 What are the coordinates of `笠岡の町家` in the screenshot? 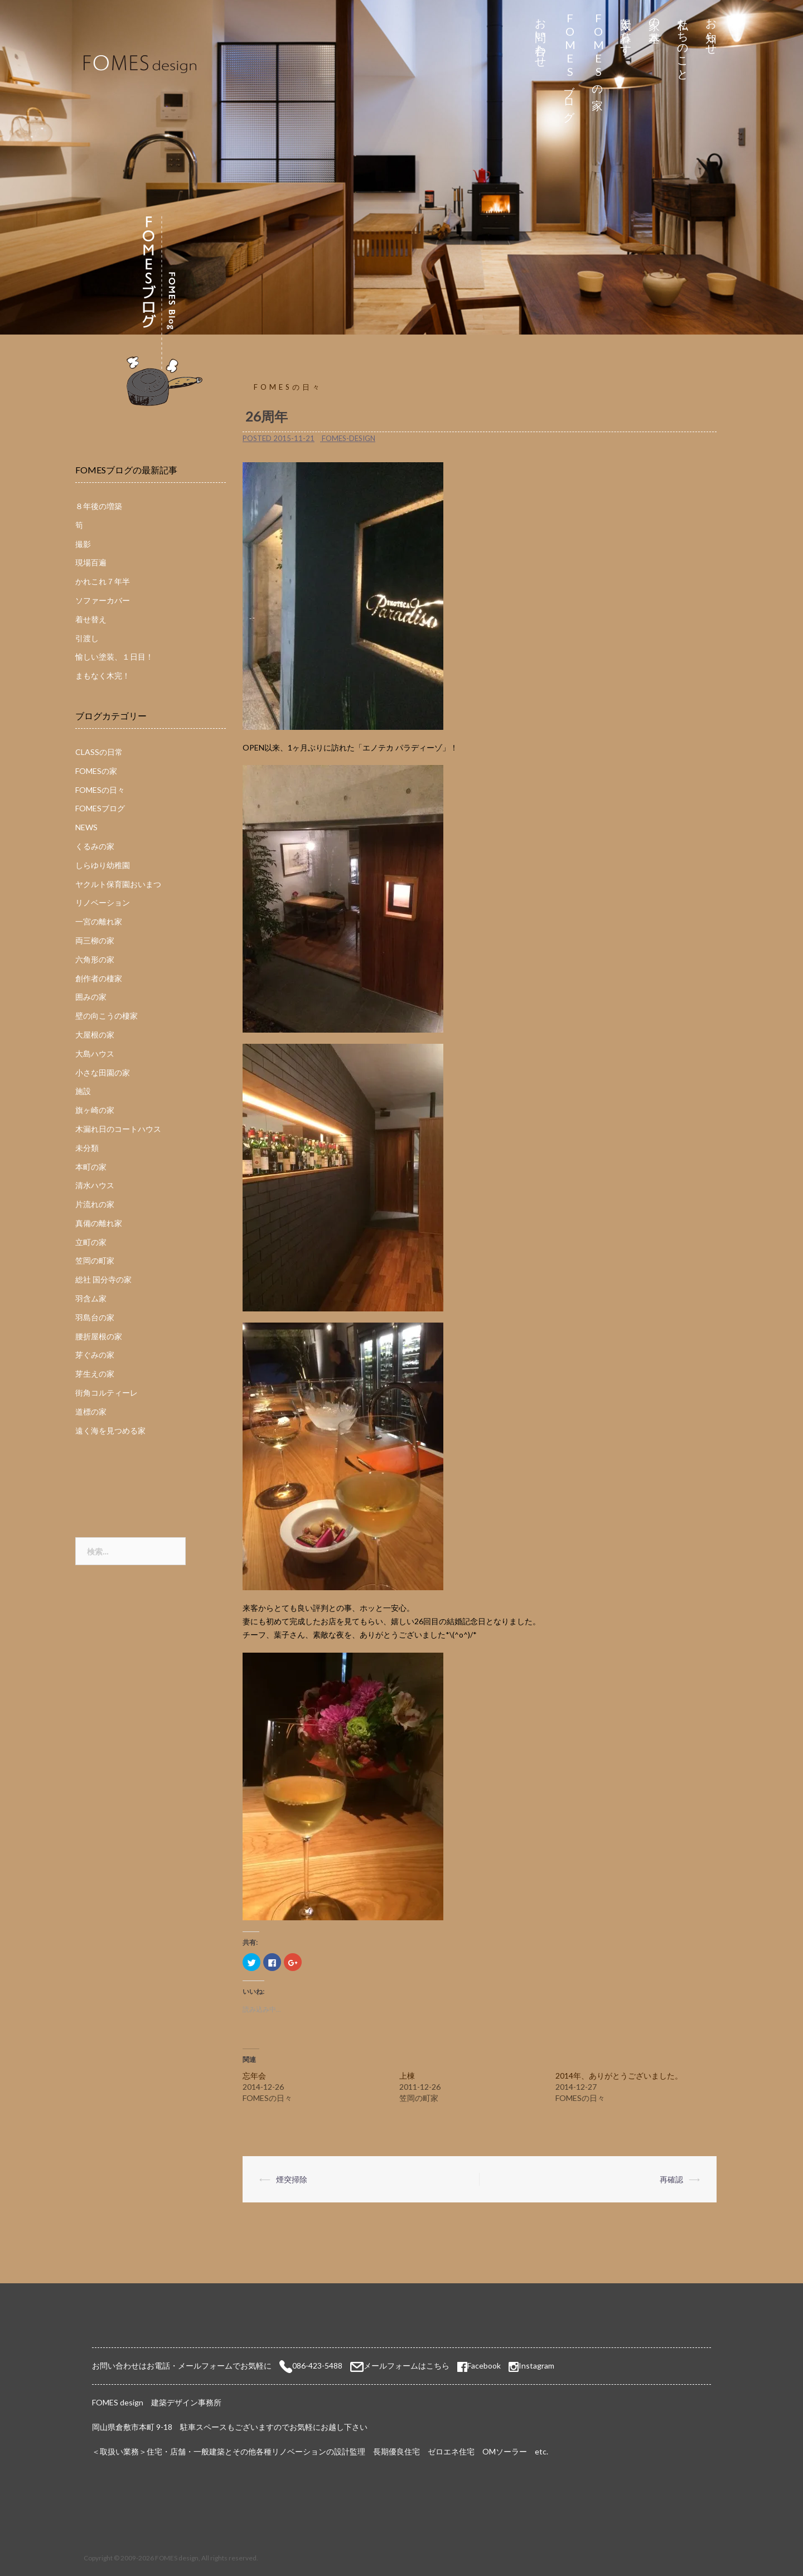 It's located at (94, 1260).